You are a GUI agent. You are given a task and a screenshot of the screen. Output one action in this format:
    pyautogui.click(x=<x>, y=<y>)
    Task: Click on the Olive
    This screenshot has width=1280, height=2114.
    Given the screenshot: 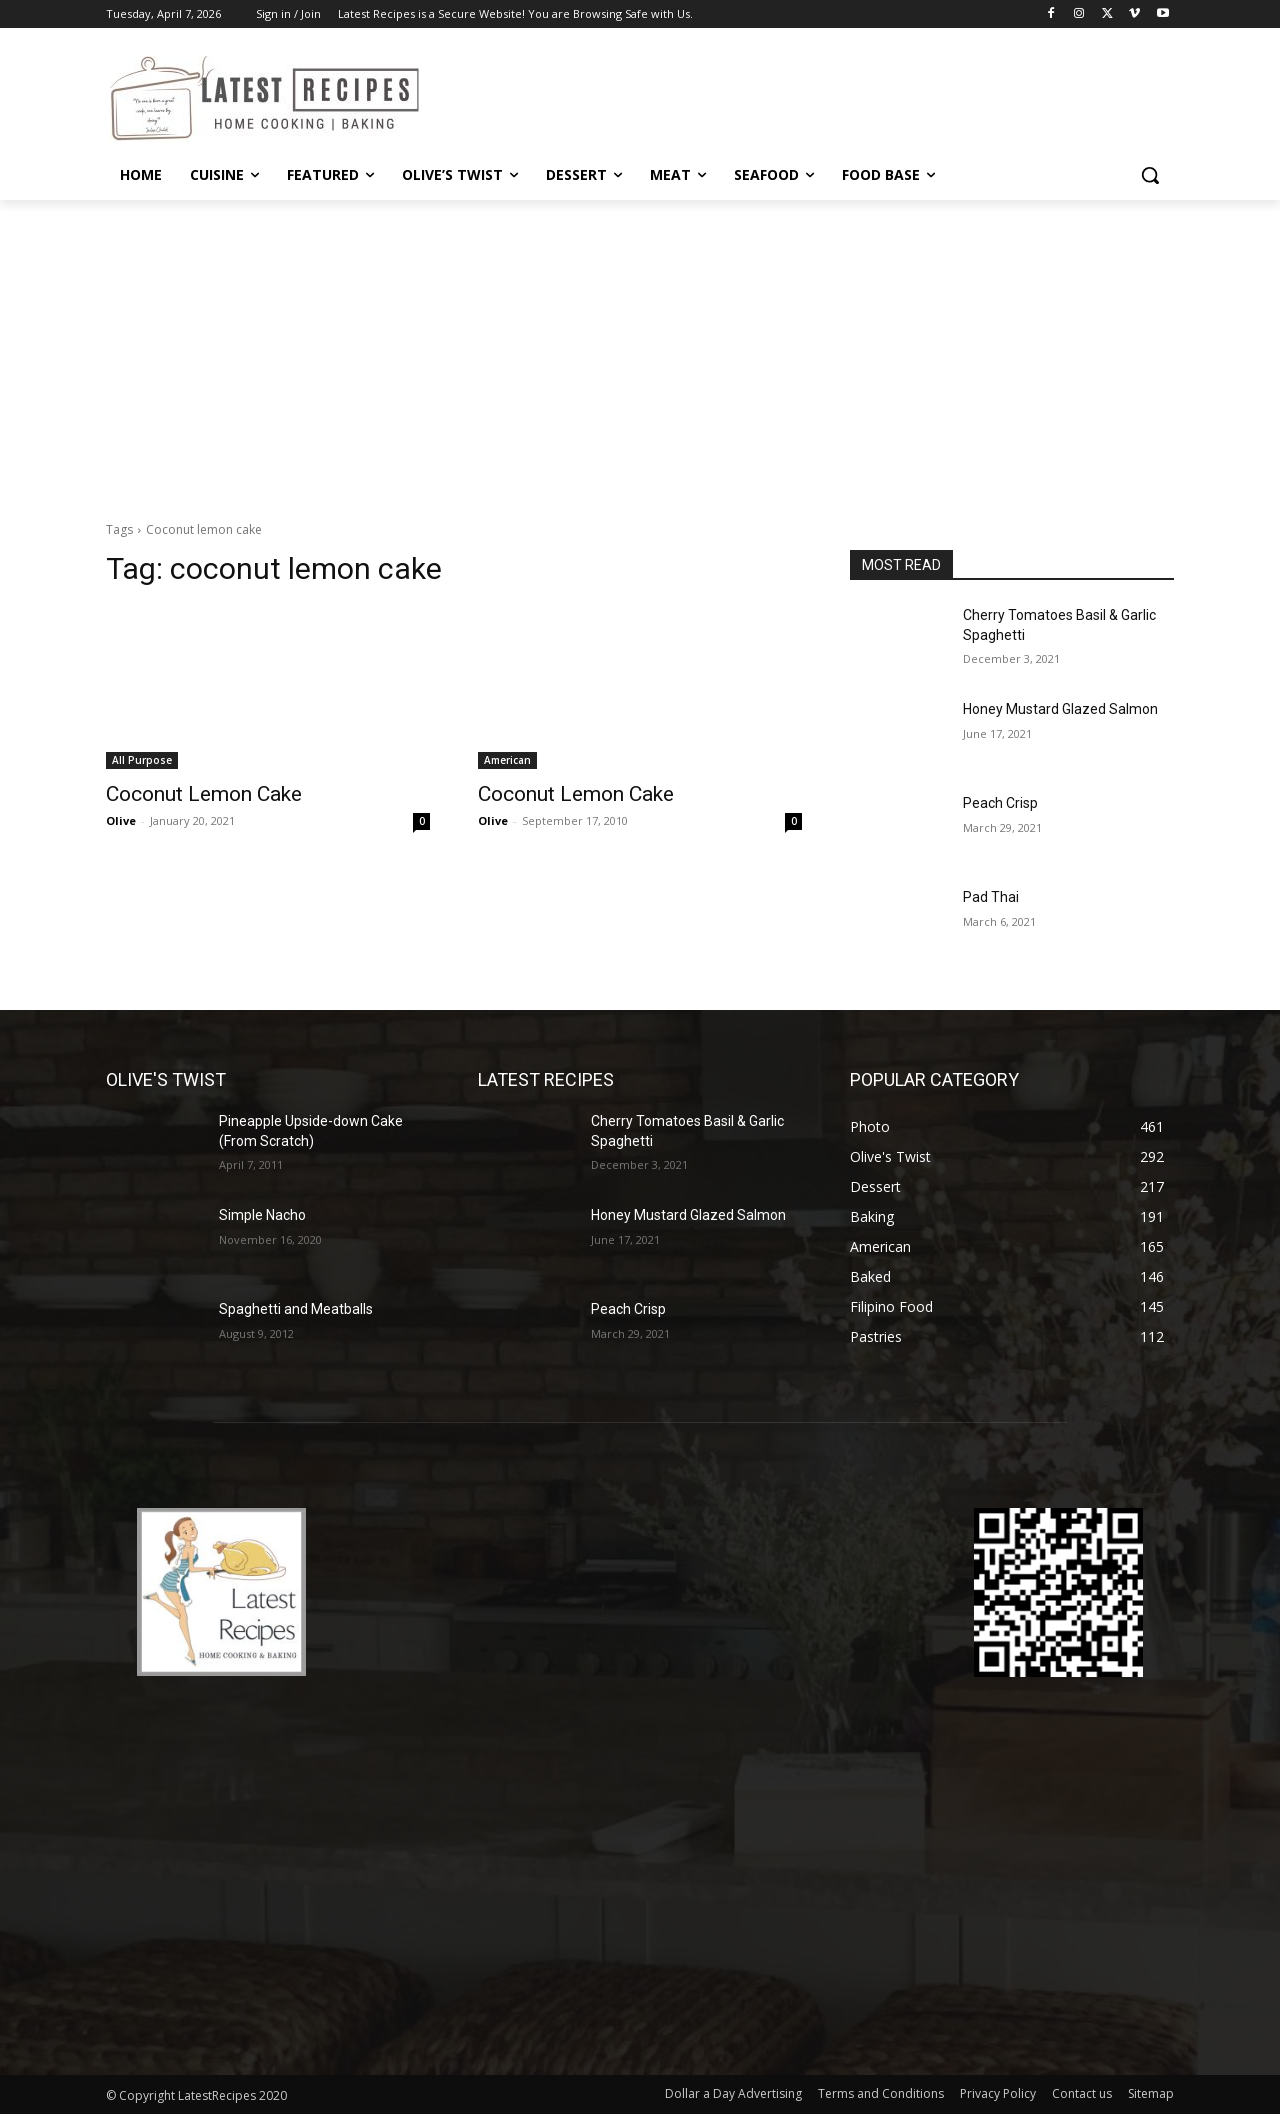 What is the action you would take?
    pyautogui.click(x=121, y=820)
    